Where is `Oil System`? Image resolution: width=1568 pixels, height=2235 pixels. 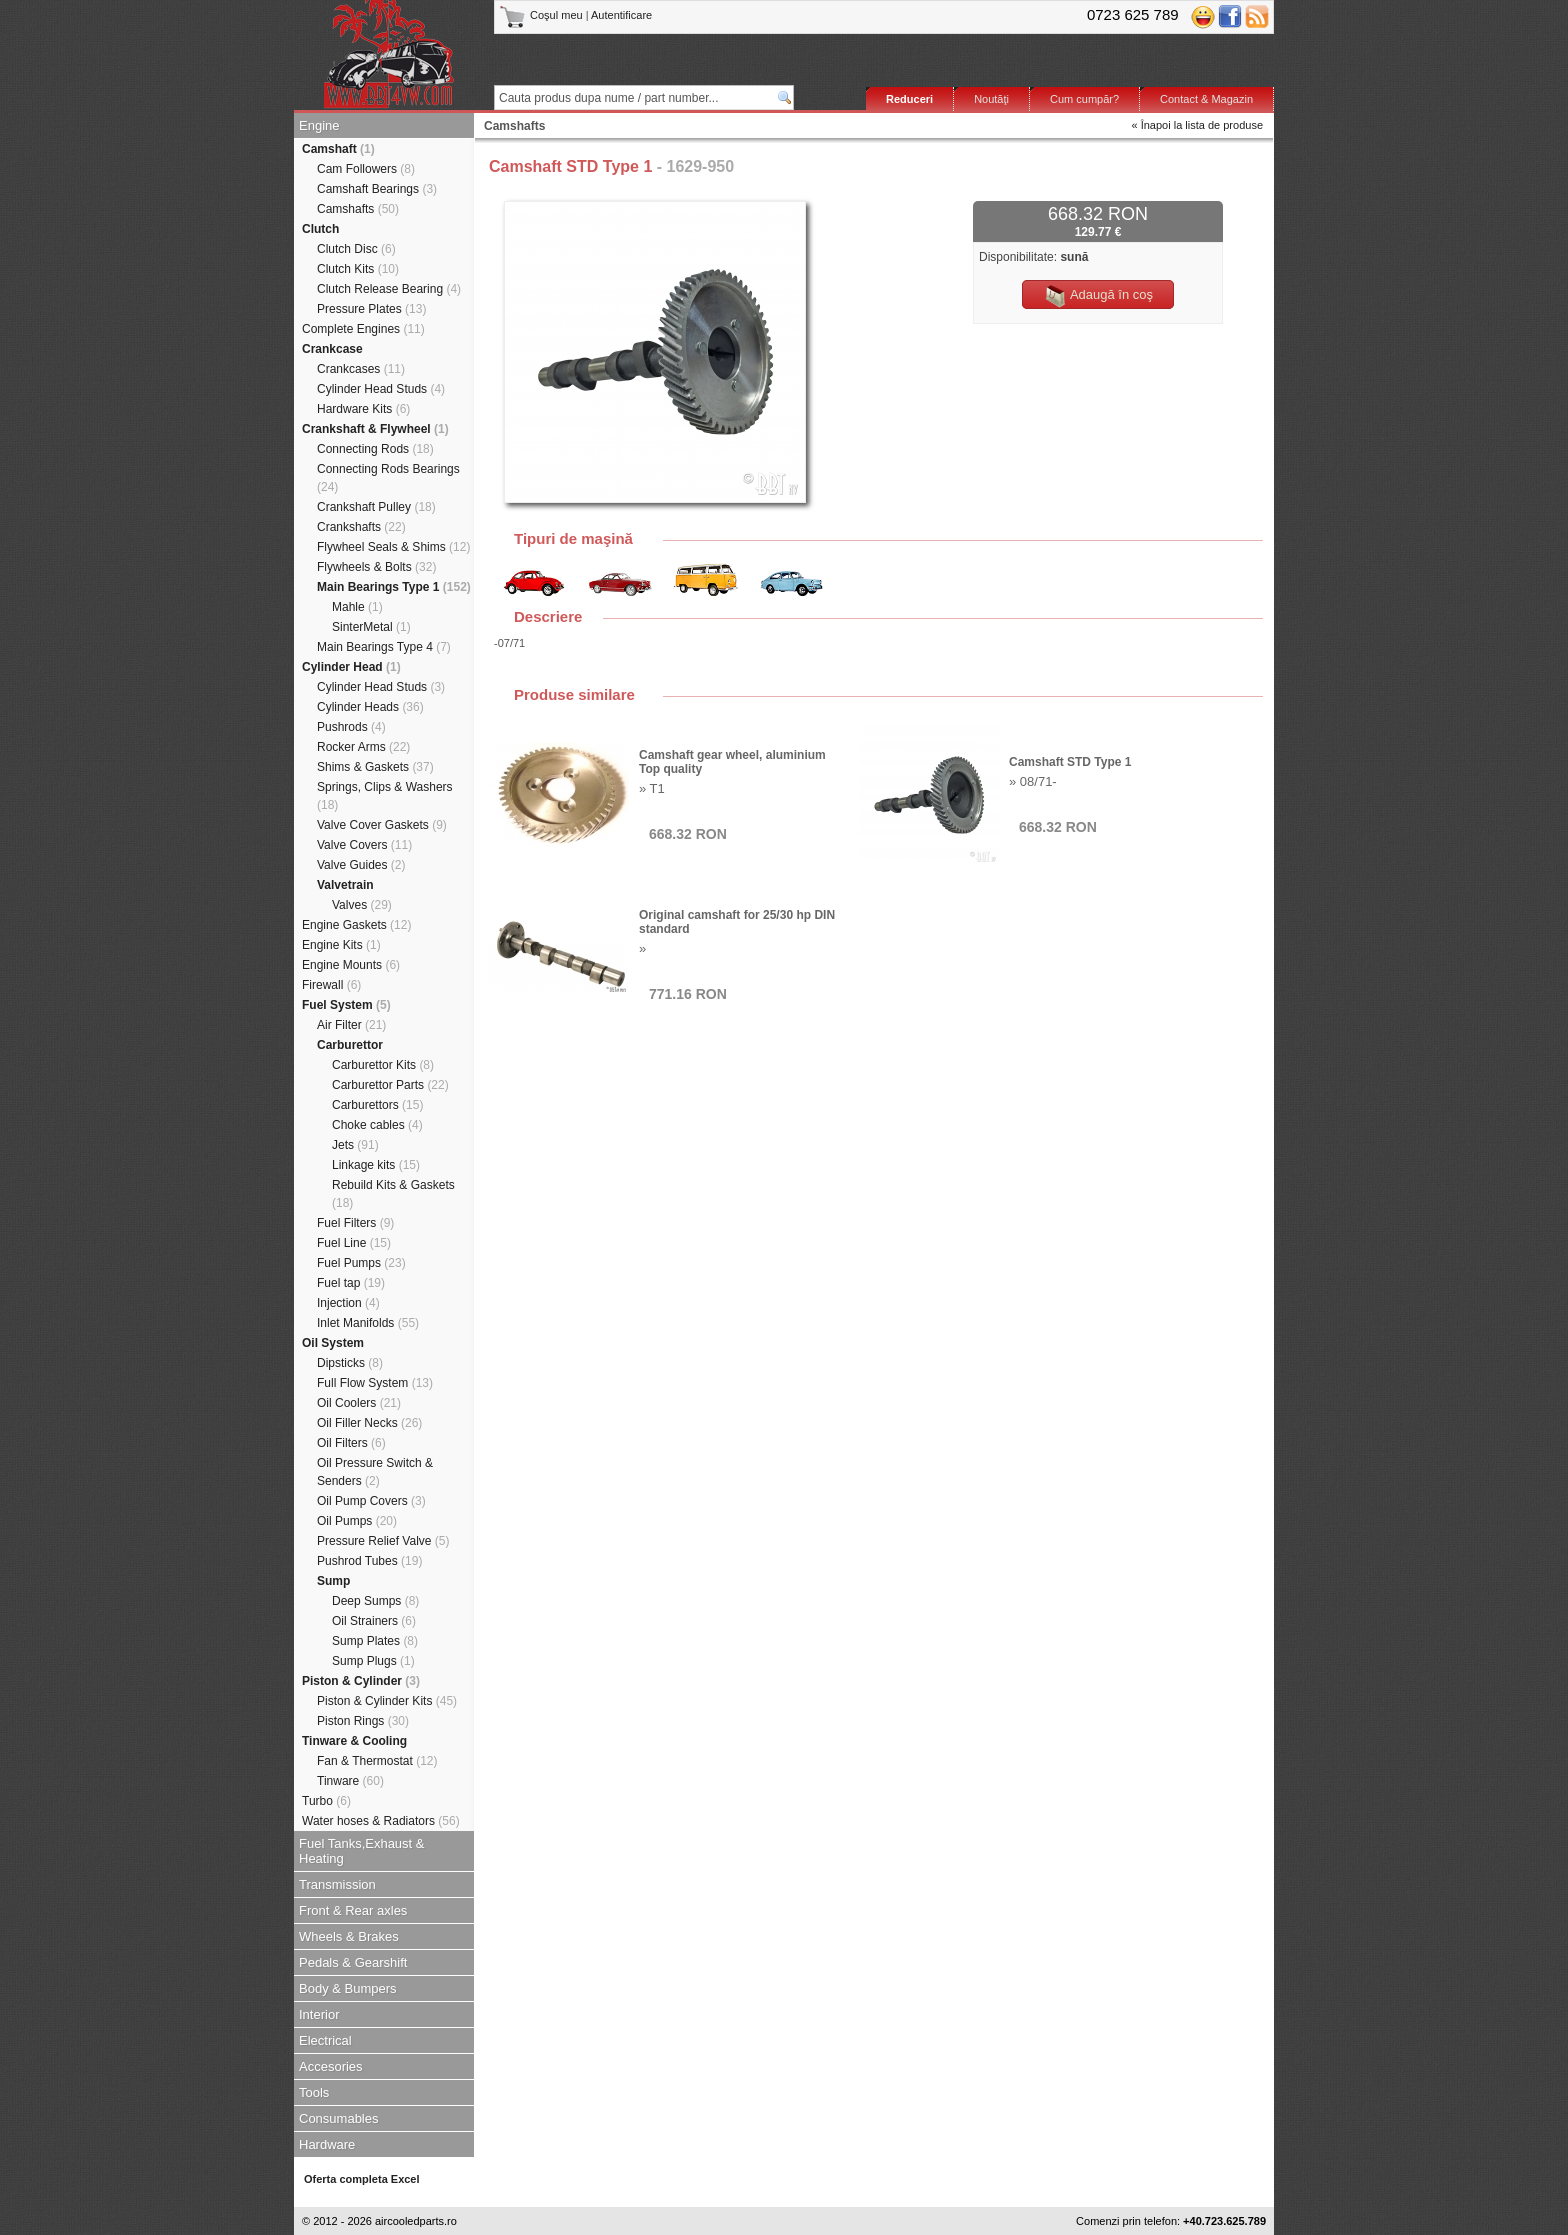
Oil System is located at coordinates (333, 1343).